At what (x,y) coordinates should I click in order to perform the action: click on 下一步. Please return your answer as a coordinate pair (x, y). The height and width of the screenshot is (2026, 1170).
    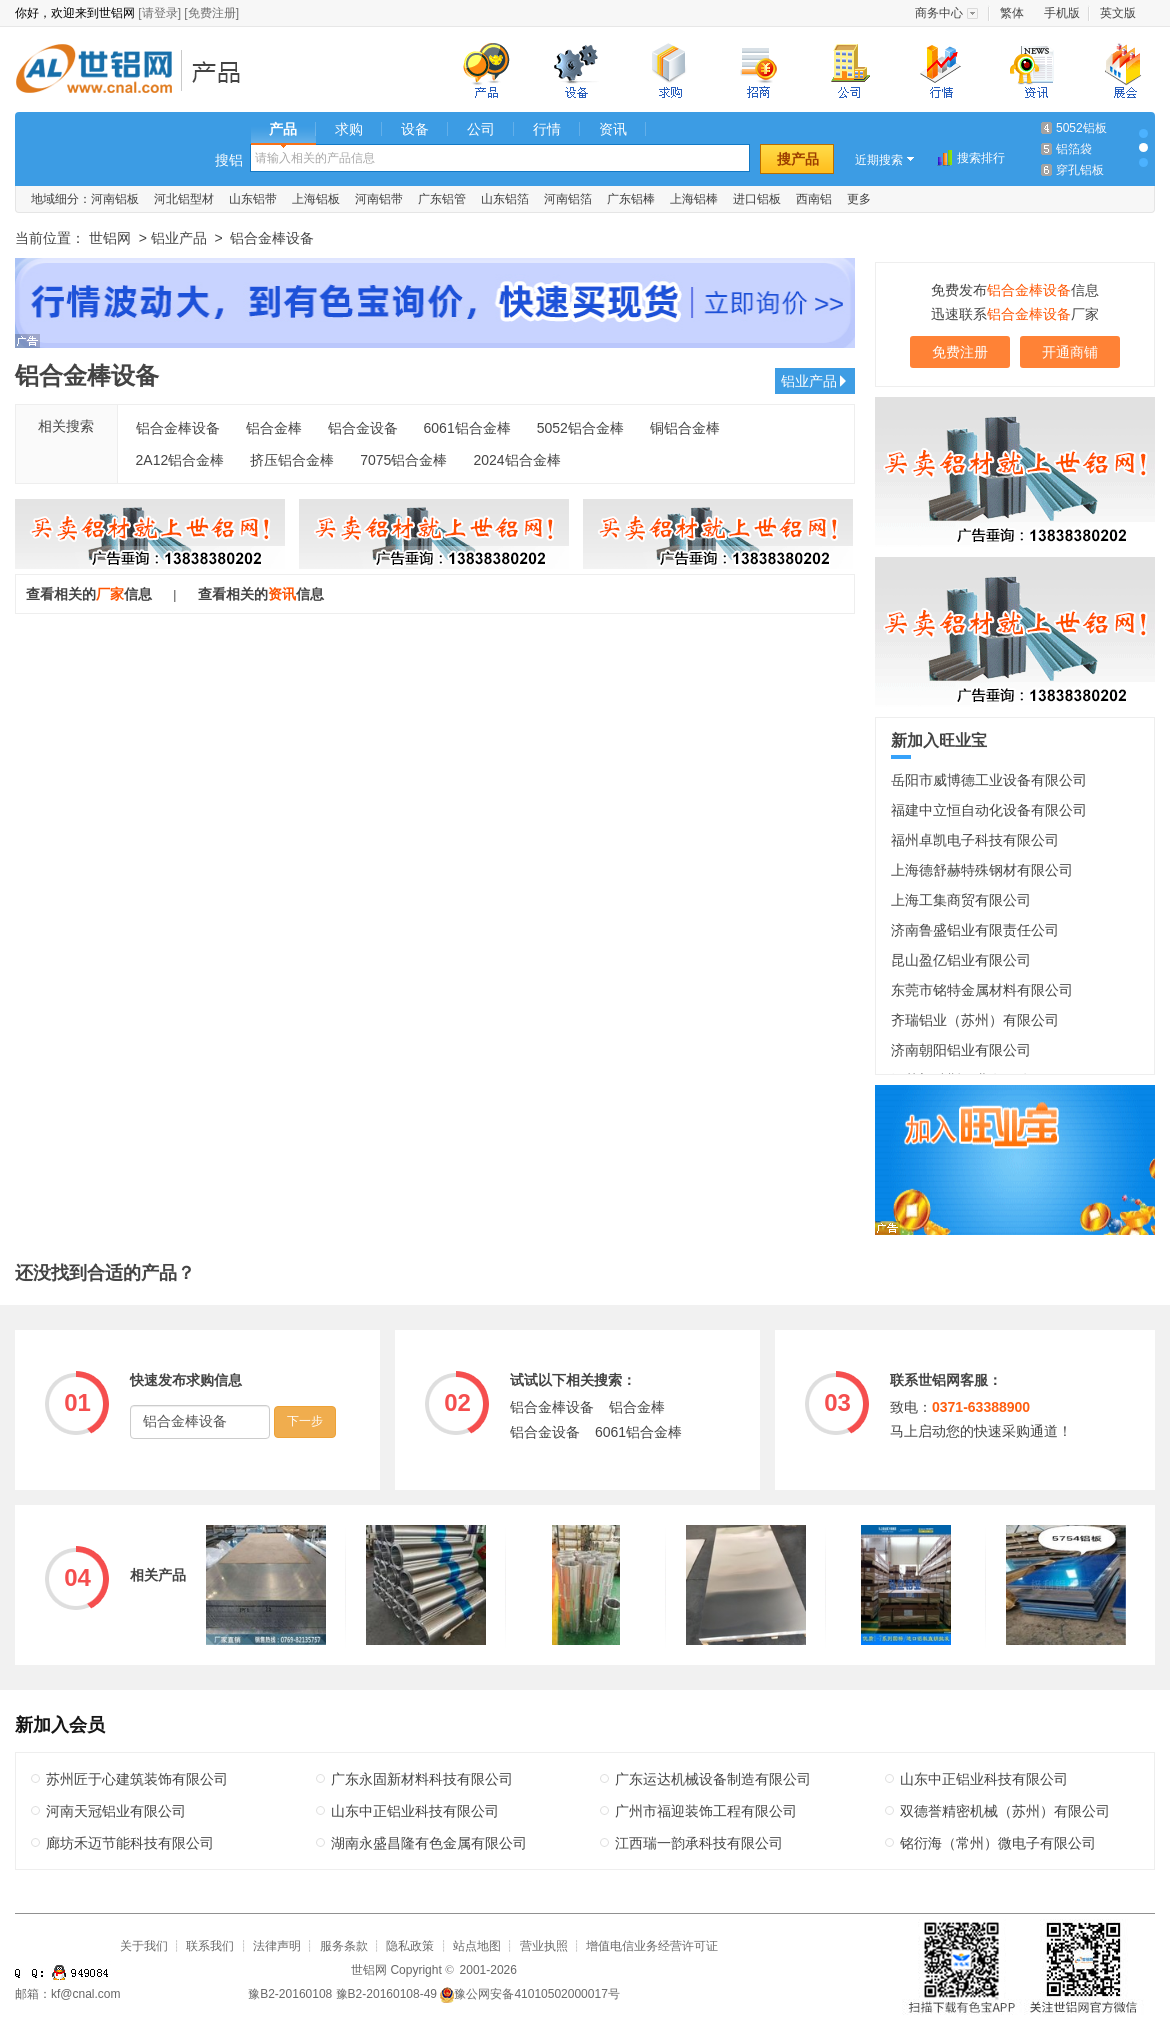
    Looking at the image, I should click on (305, 1421).